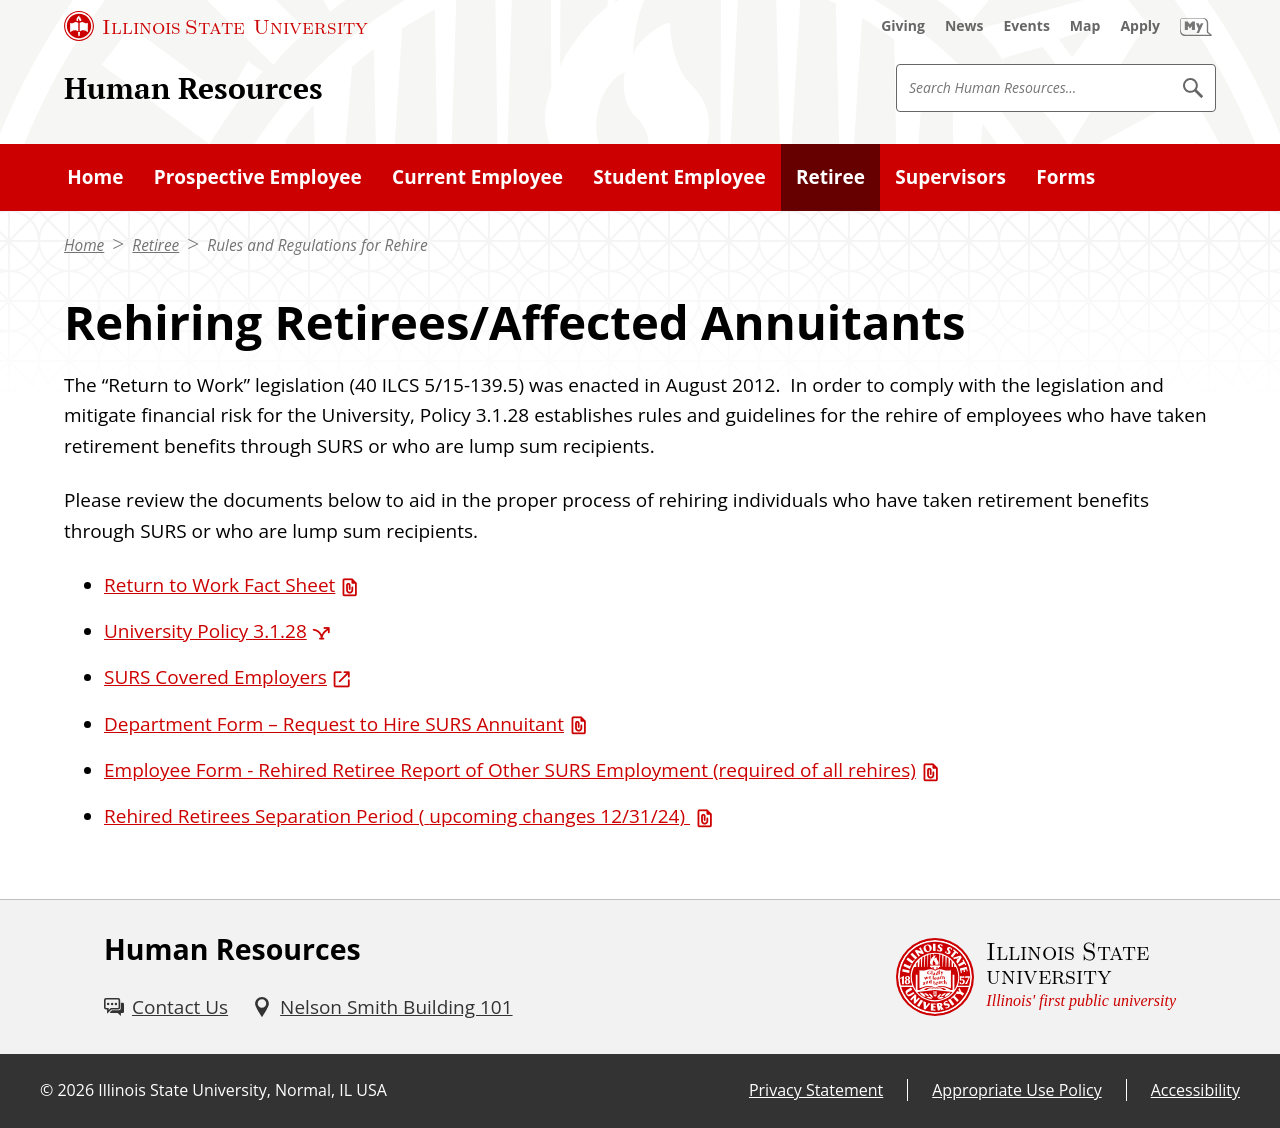 This screenshot has height=1128, width=1280. What do you see at coordinates (205, 631) in the screenshot?
I see `University Policy 3.1.28 [University Policy 3.1.28 (External)]` at bounding box center [205, 631].